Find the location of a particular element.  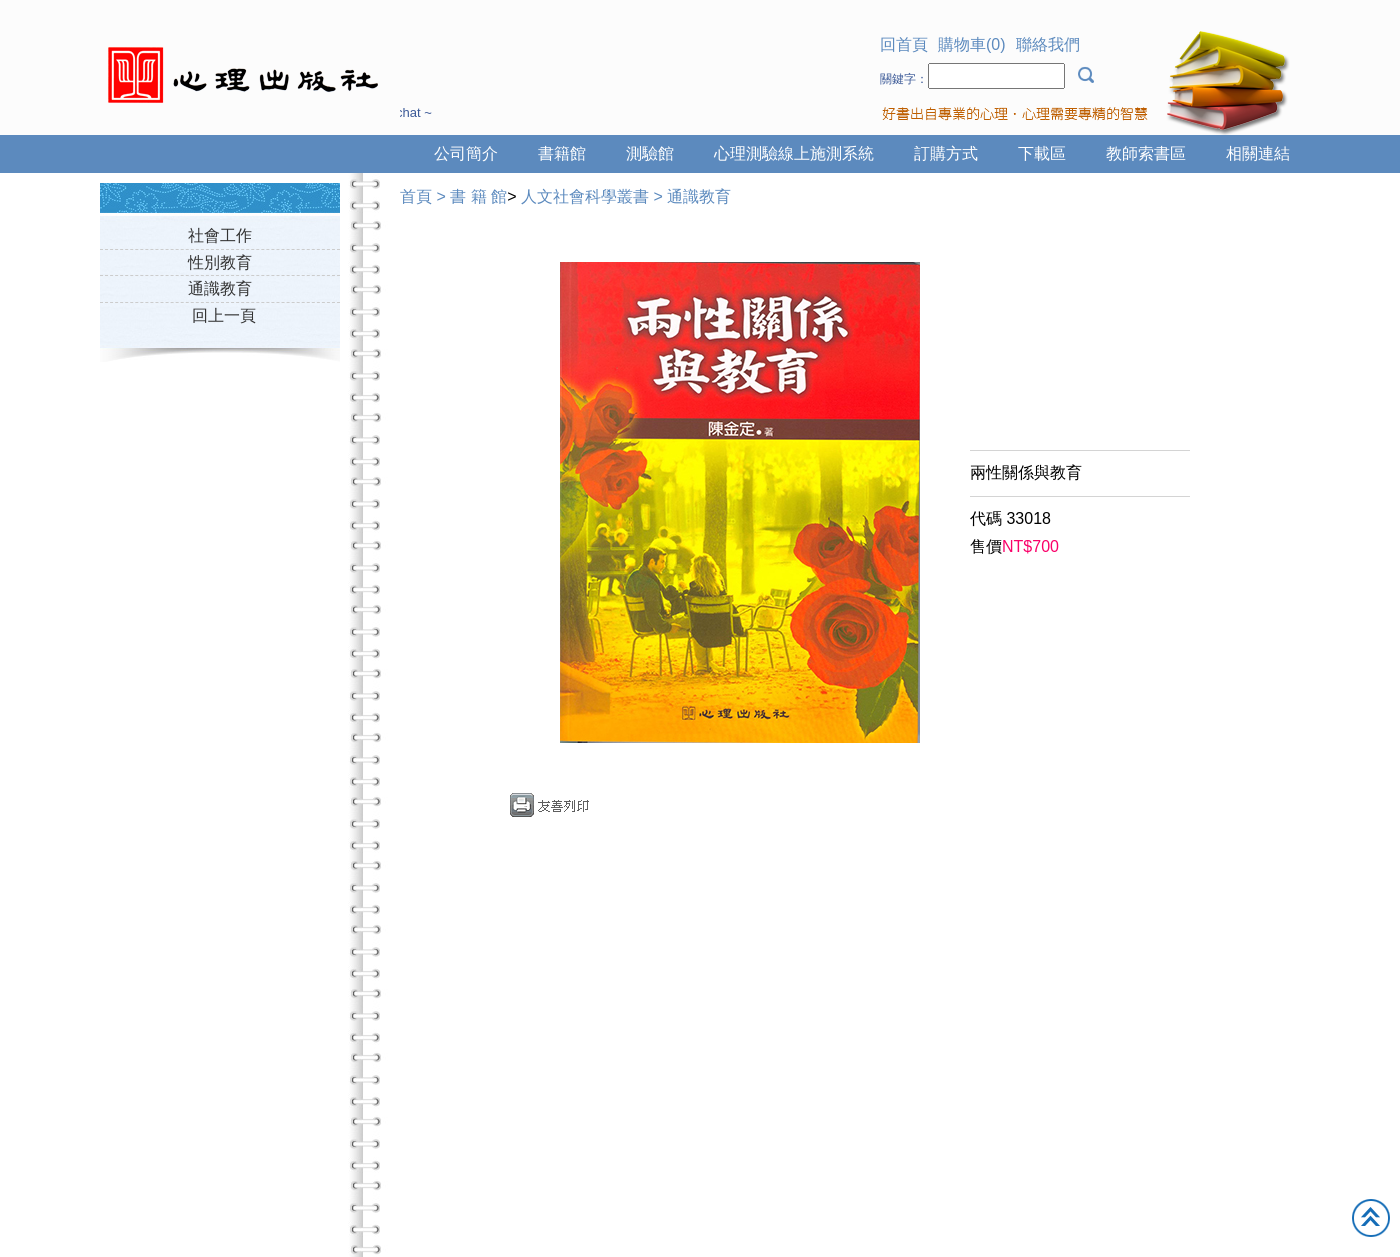

心理測驗線上施測系統 is located at coordinates (794, 153).